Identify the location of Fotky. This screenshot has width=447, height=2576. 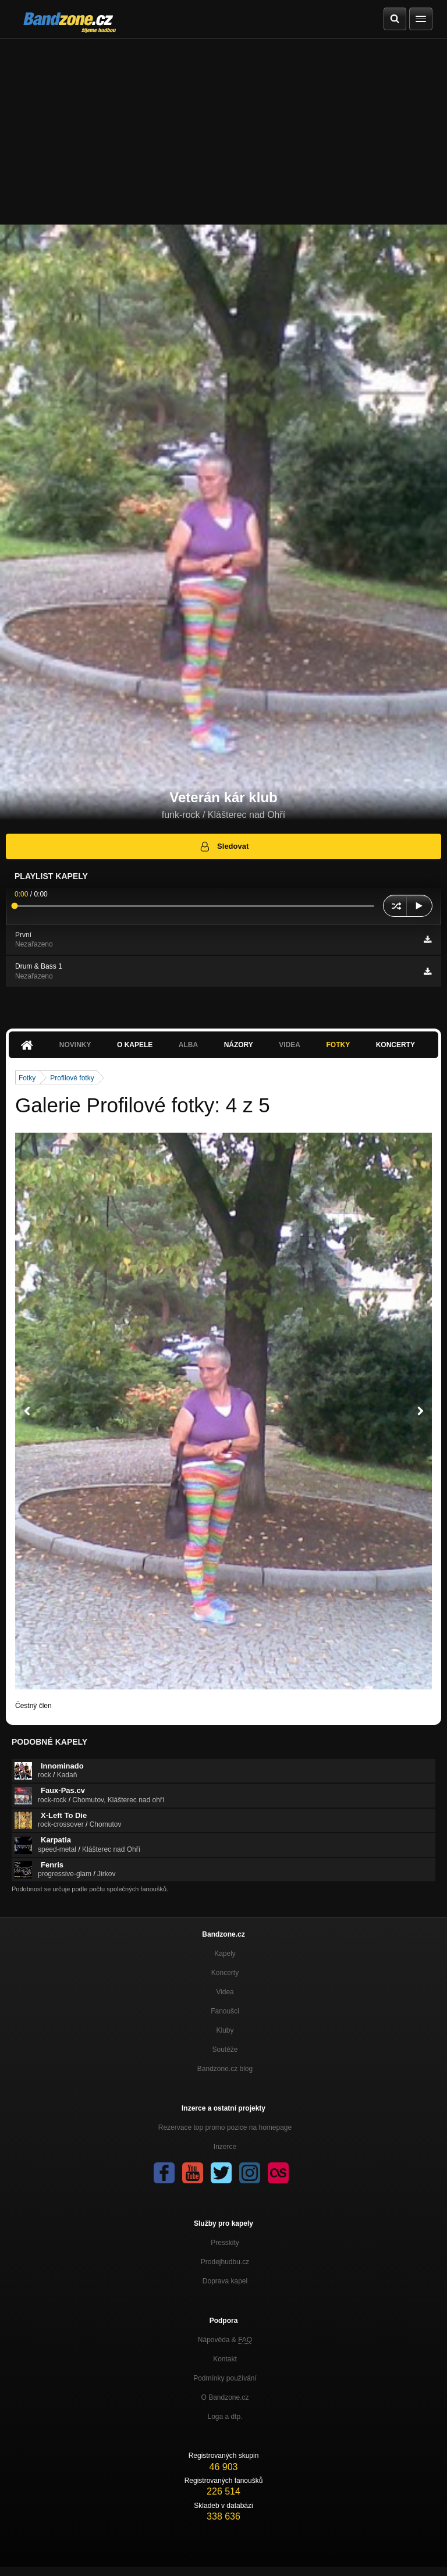
(338, 1045).